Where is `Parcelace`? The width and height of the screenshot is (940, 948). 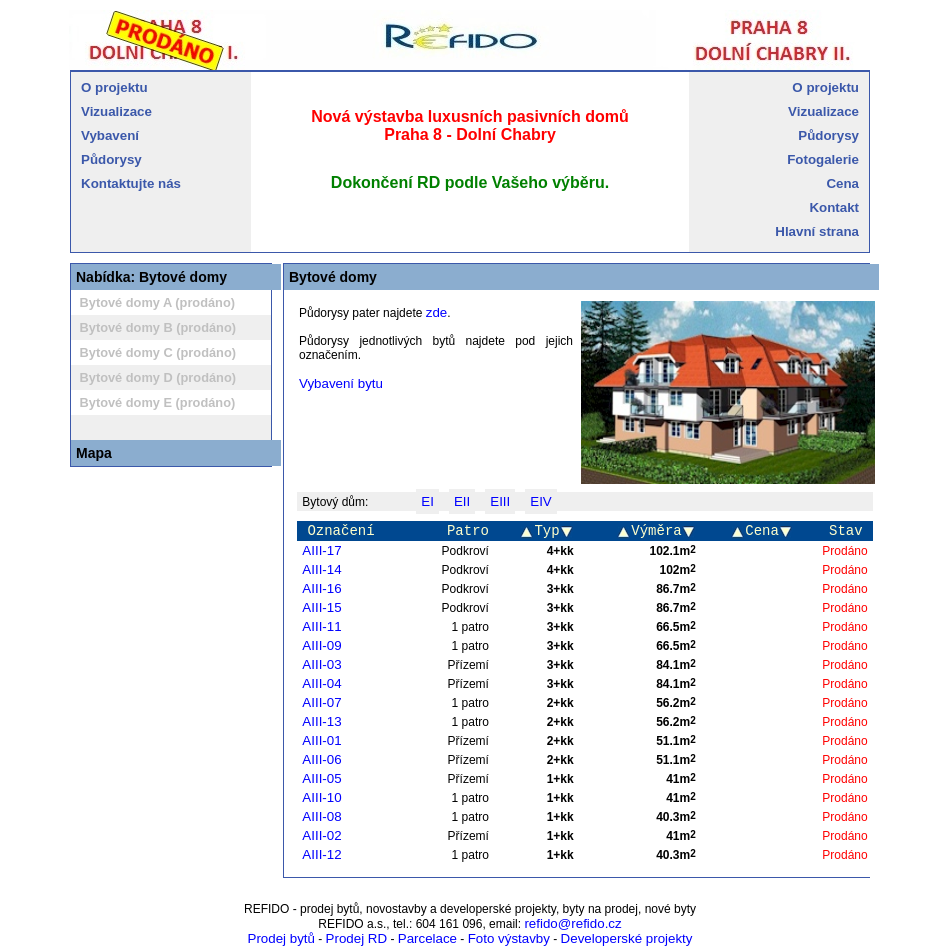 Parcelace is located at coordinates (427, 938).